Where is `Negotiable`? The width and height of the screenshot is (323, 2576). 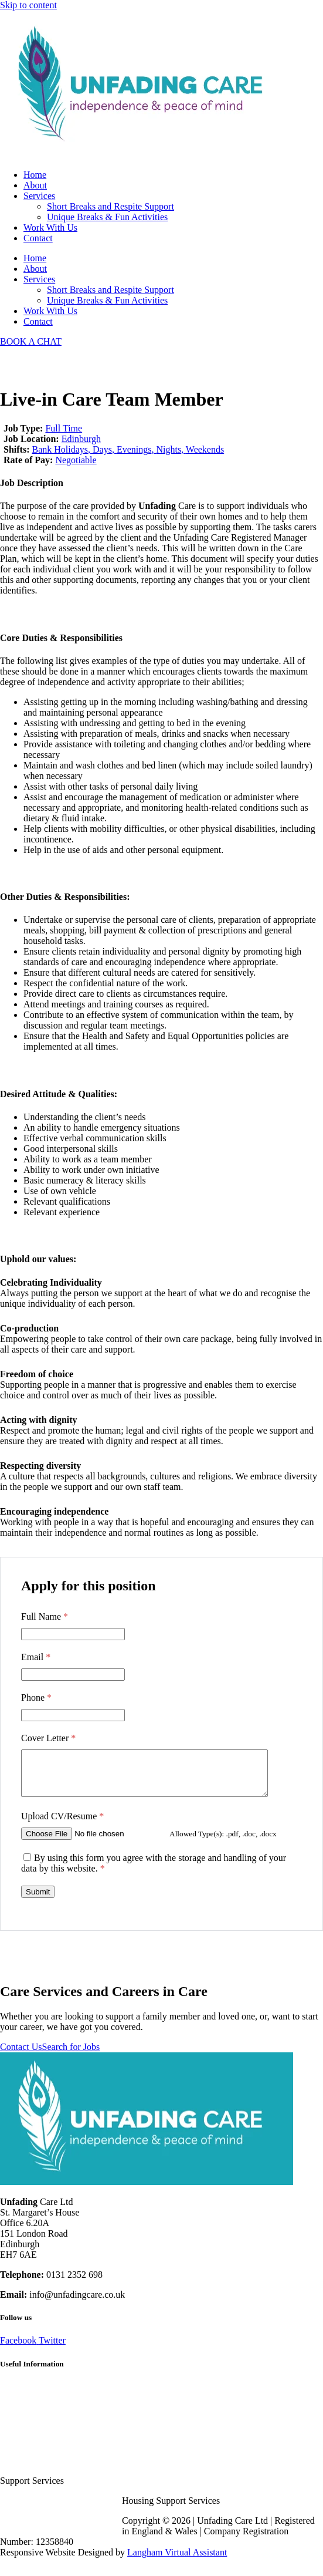
Negotiable is located at coordinates (75, 460).